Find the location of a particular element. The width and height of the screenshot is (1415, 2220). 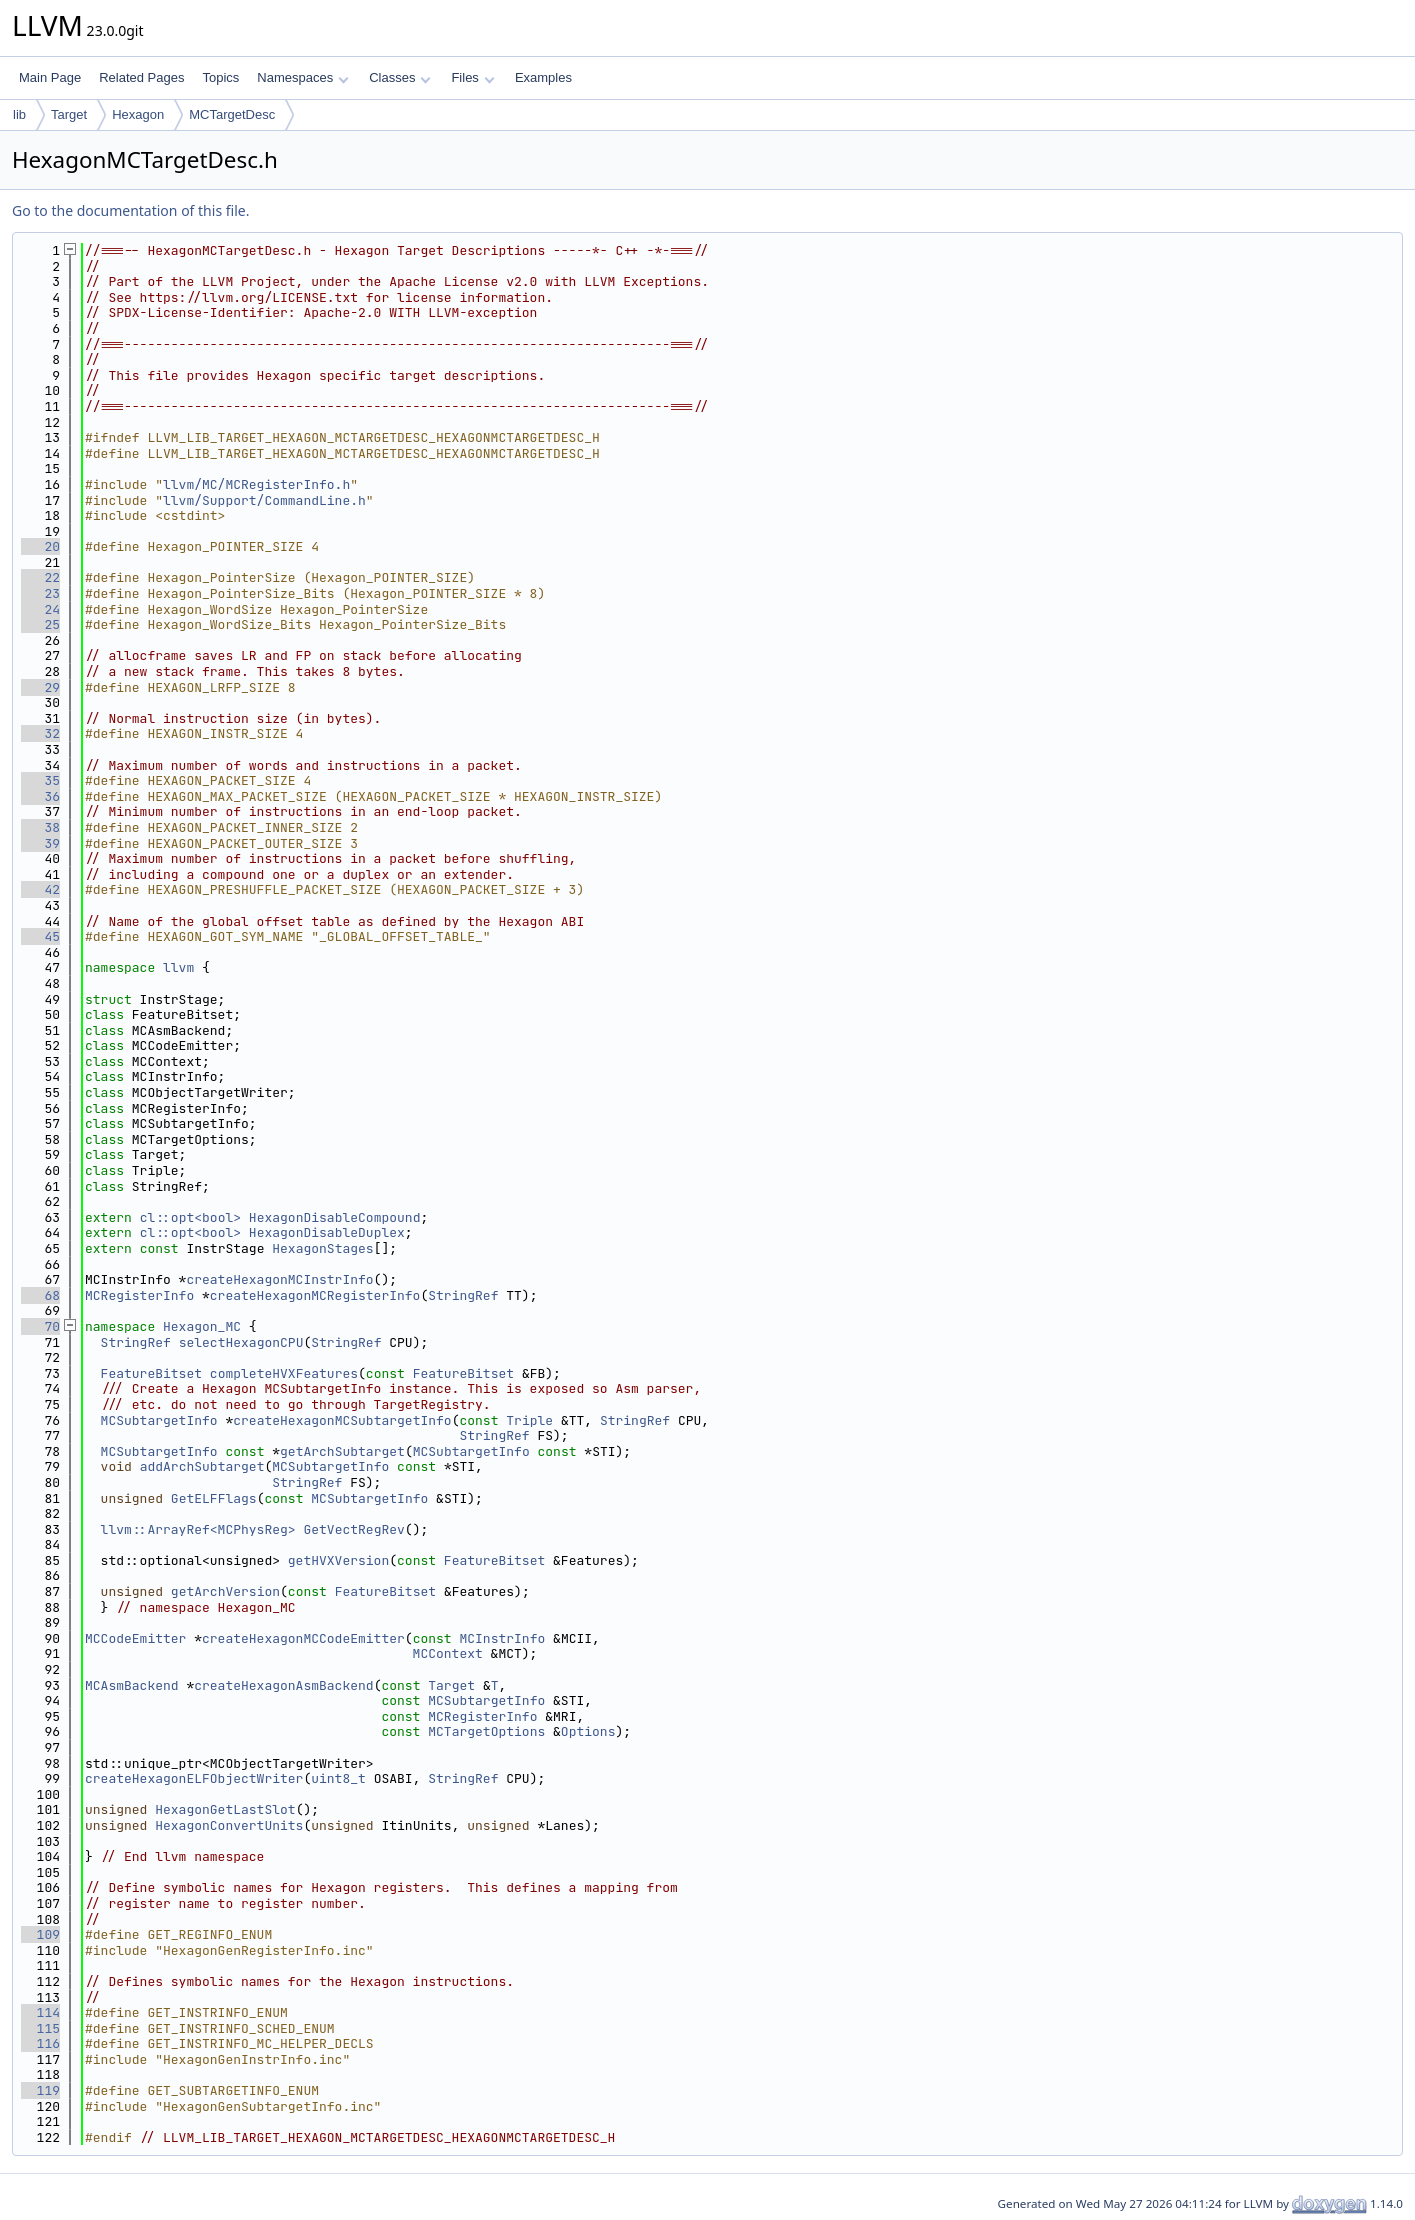

Related Pages is located at coordinates (141, 77).